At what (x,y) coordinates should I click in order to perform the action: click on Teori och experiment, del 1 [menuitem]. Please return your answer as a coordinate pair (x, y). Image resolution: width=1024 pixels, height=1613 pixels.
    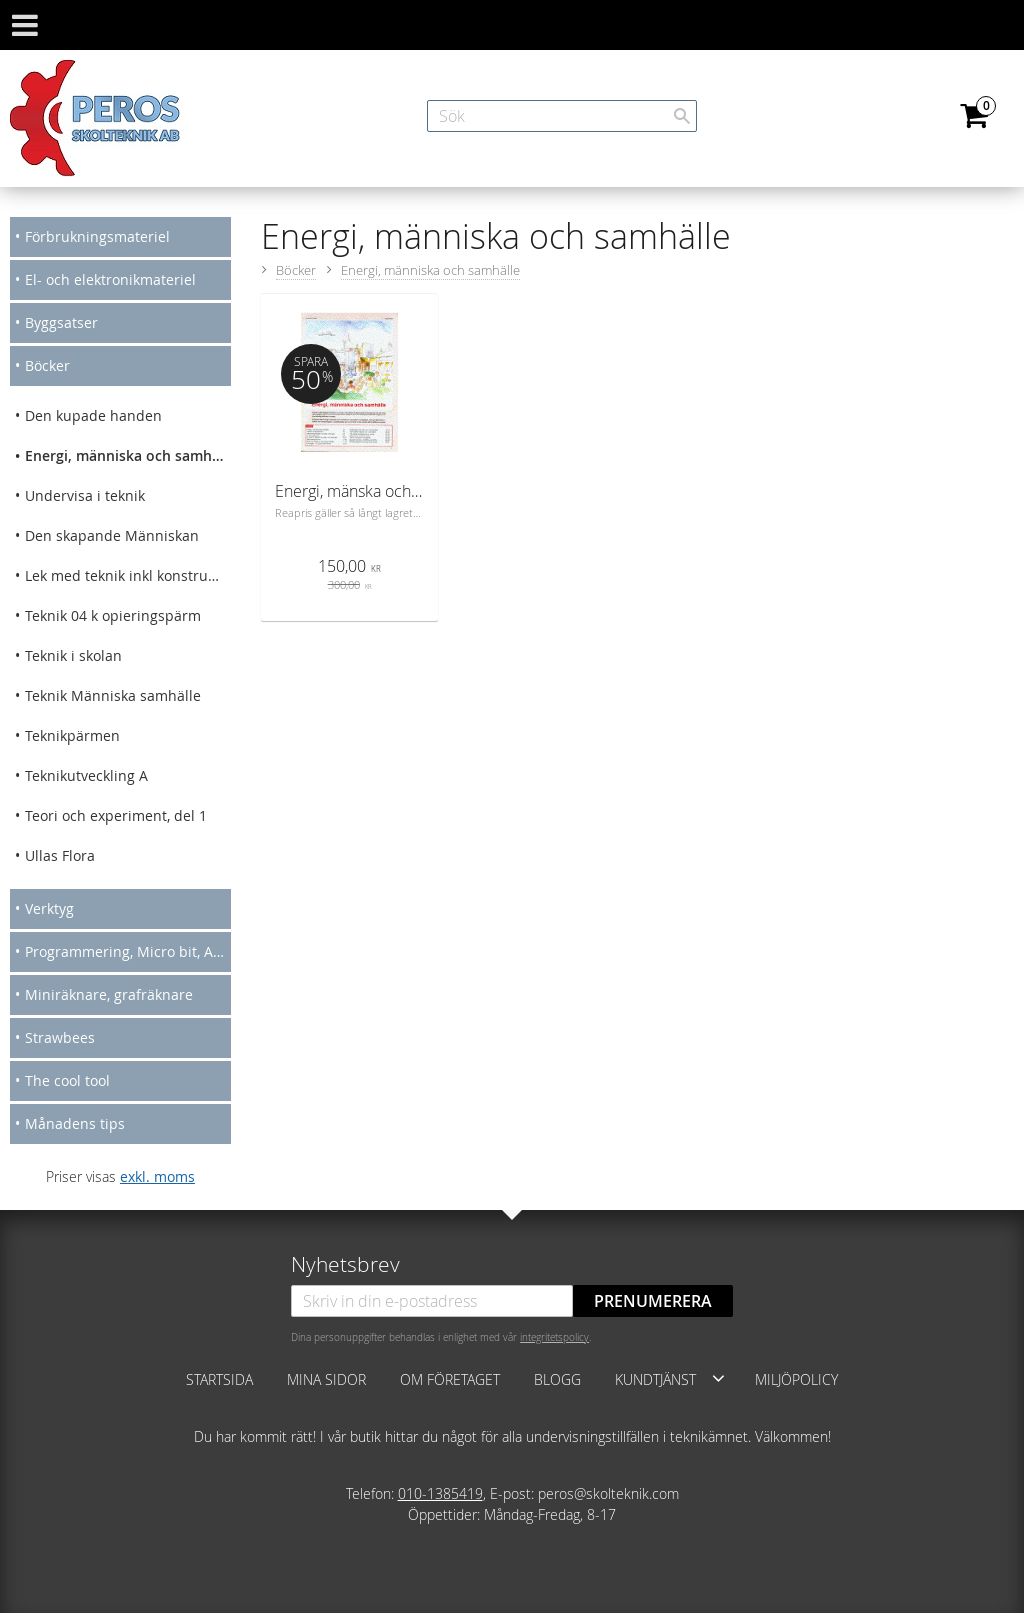
    Looking at the image, I should click on (116, 815).